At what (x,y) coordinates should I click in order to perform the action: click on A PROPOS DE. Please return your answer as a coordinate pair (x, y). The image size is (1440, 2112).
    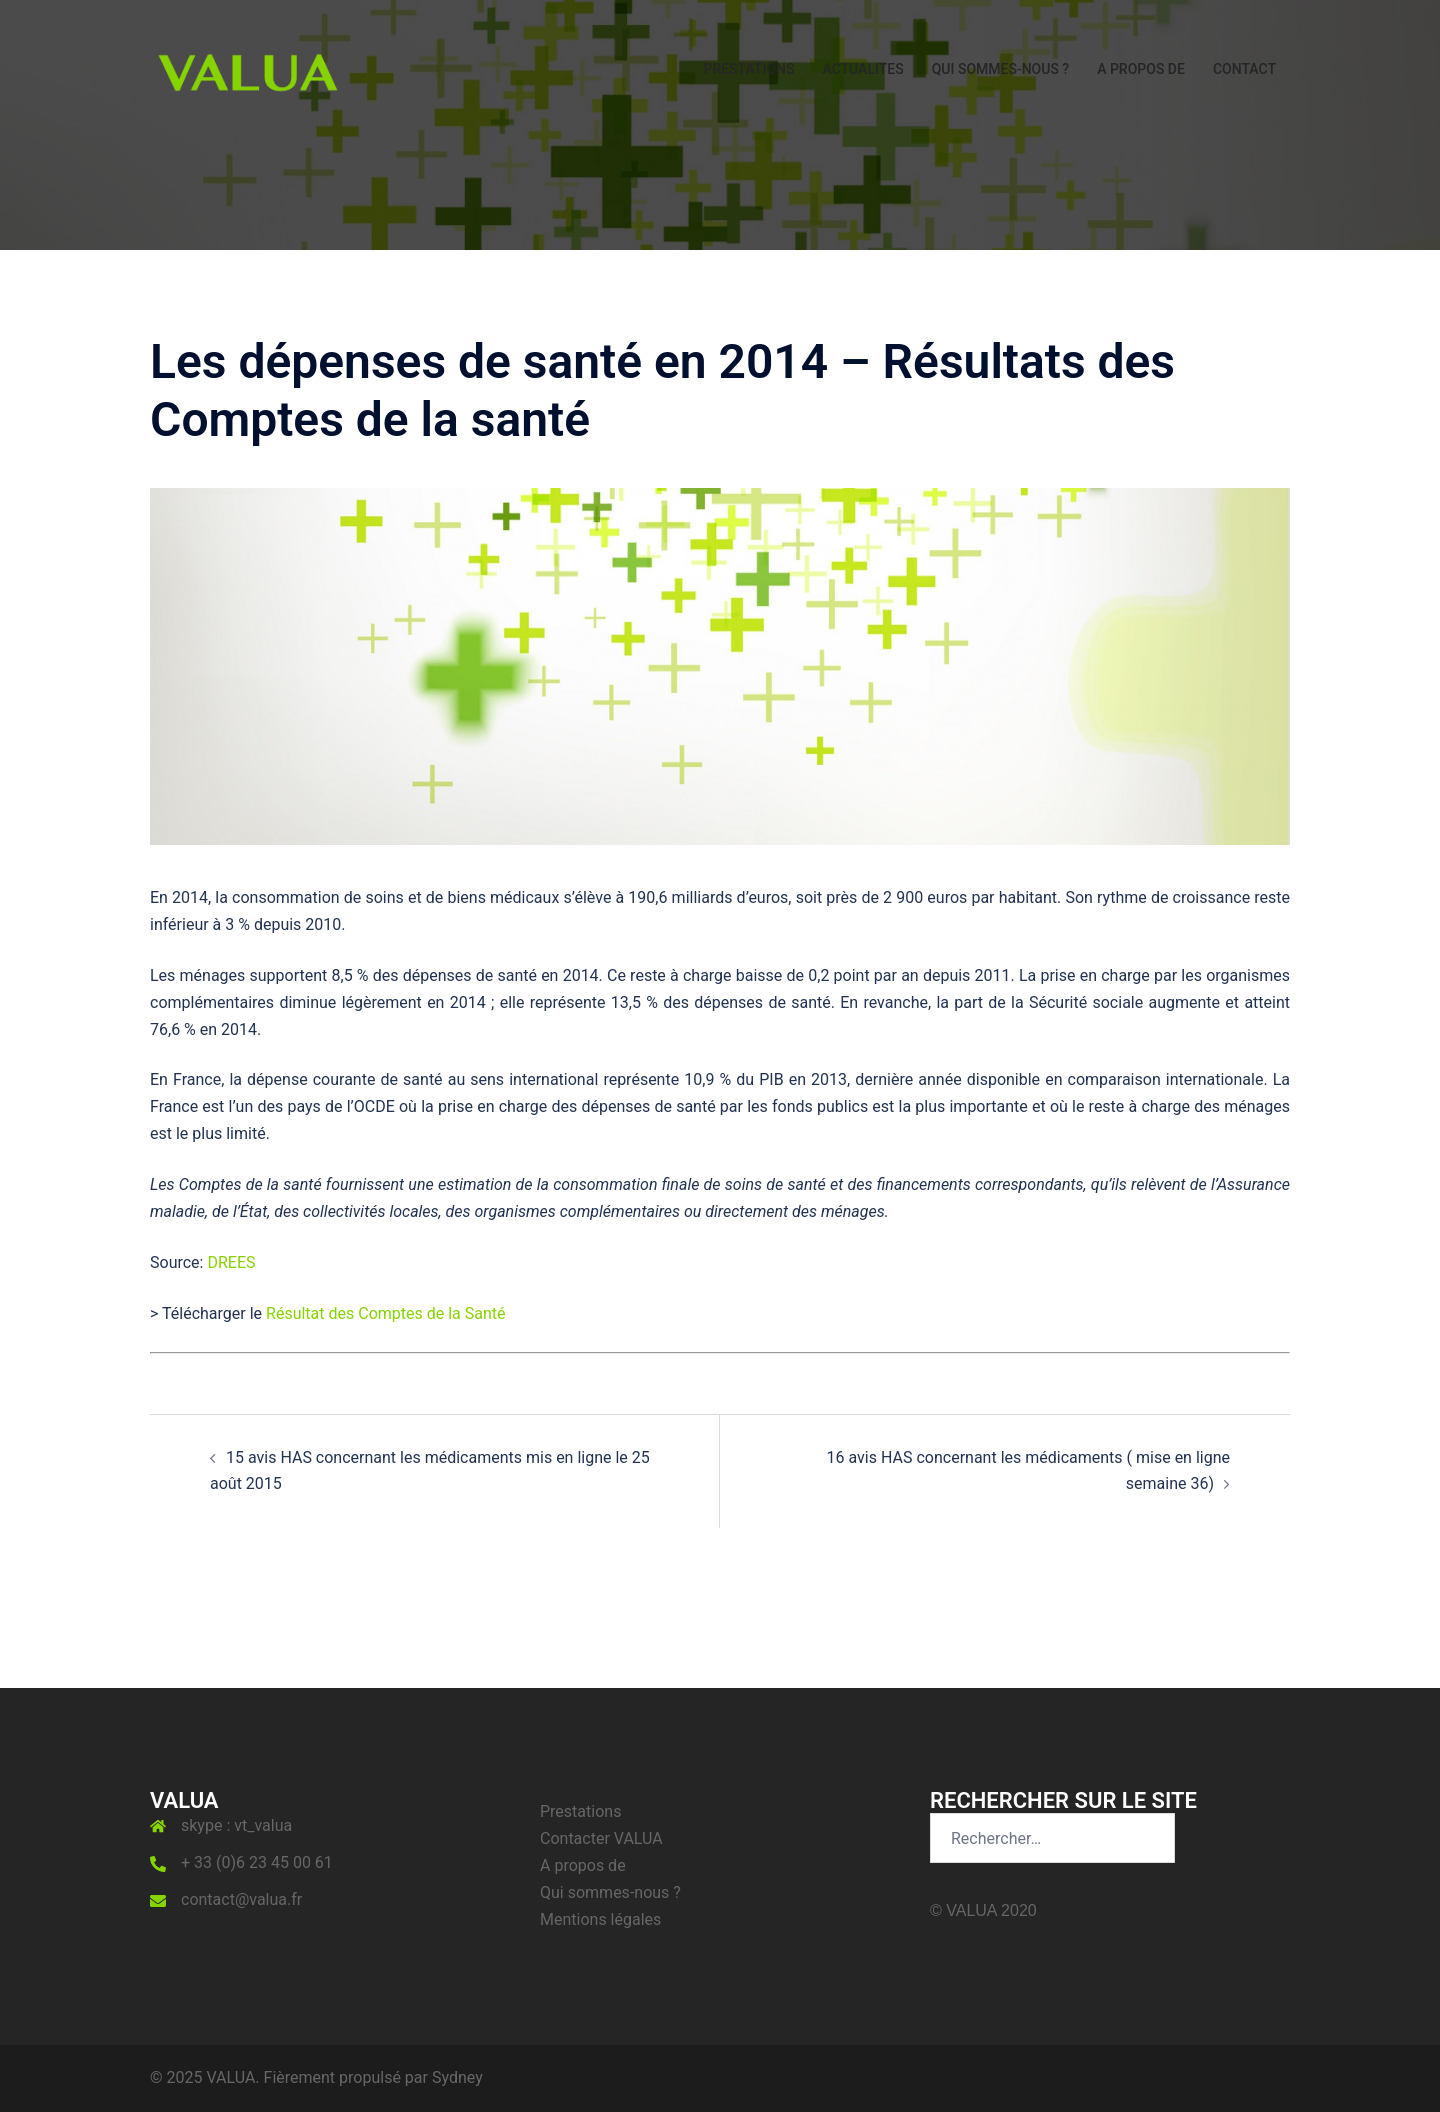
    Looking at the image, I should click on (1141, 69).